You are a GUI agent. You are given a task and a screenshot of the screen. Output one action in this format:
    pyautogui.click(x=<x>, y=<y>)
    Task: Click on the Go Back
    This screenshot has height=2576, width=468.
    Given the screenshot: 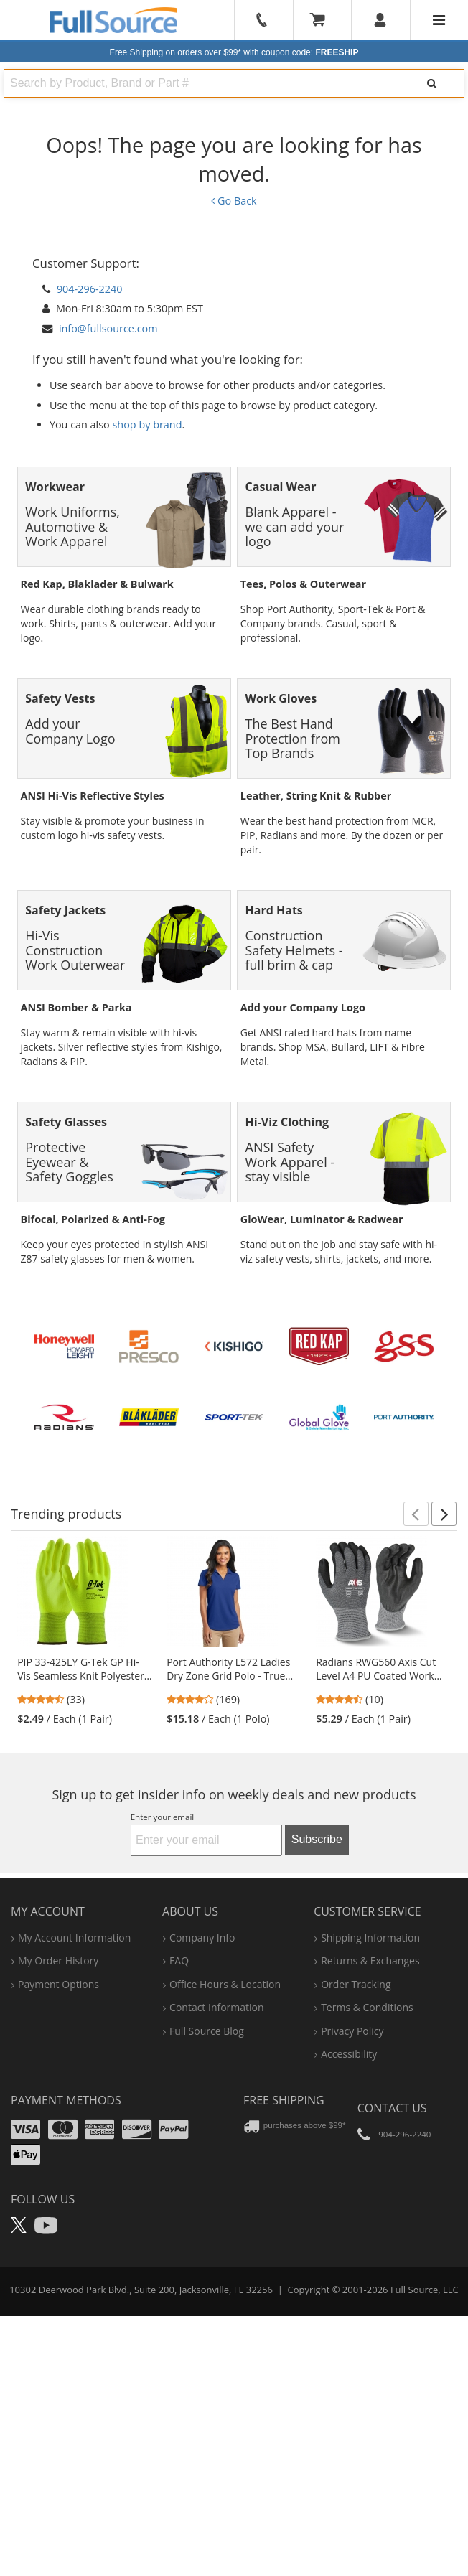 What is the action you would take?
    pyautogui.click(x=233, y=200)
    